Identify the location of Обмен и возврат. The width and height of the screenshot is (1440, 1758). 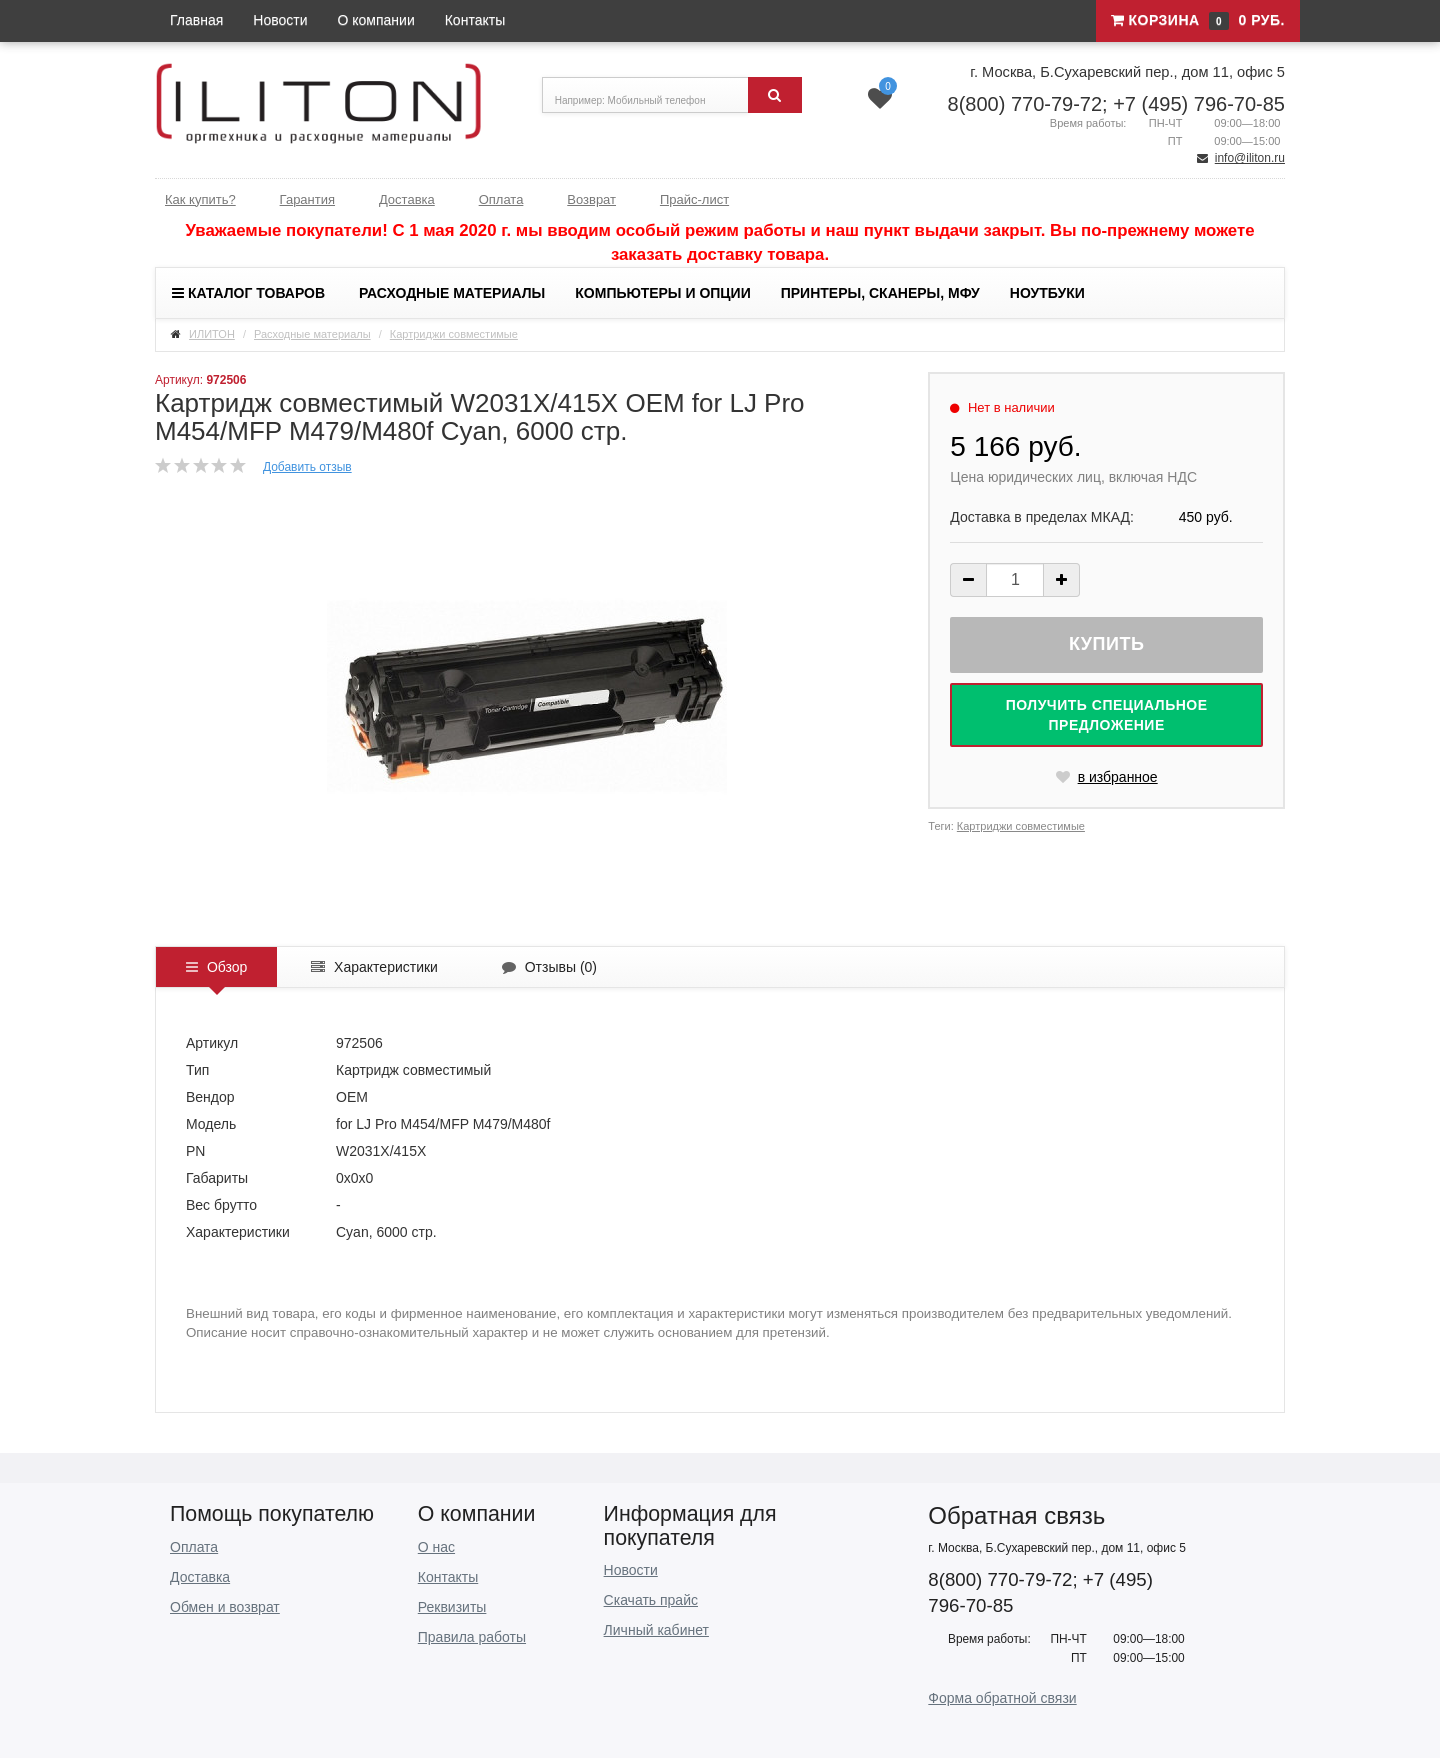
(225, 1607).